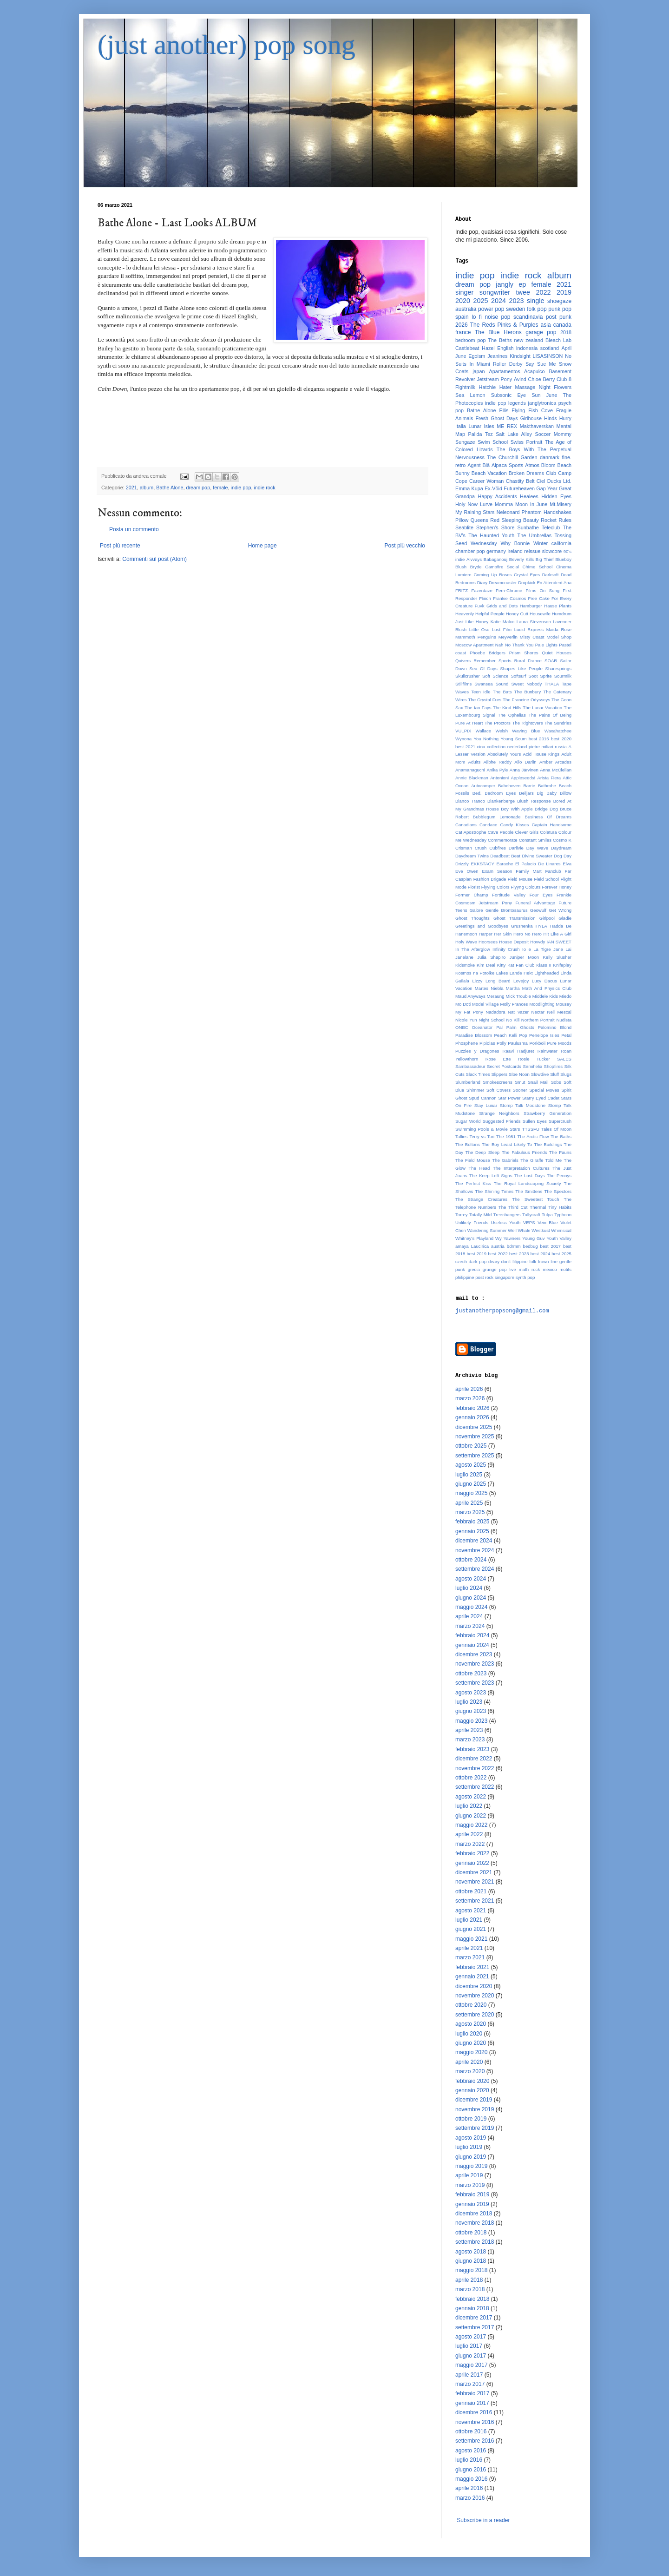 This screenshot has width=669, height=2576. What do you see at coordinates (542, 403) in the screenshot?
I see `janglytronica` at bounding box center [542, 403].